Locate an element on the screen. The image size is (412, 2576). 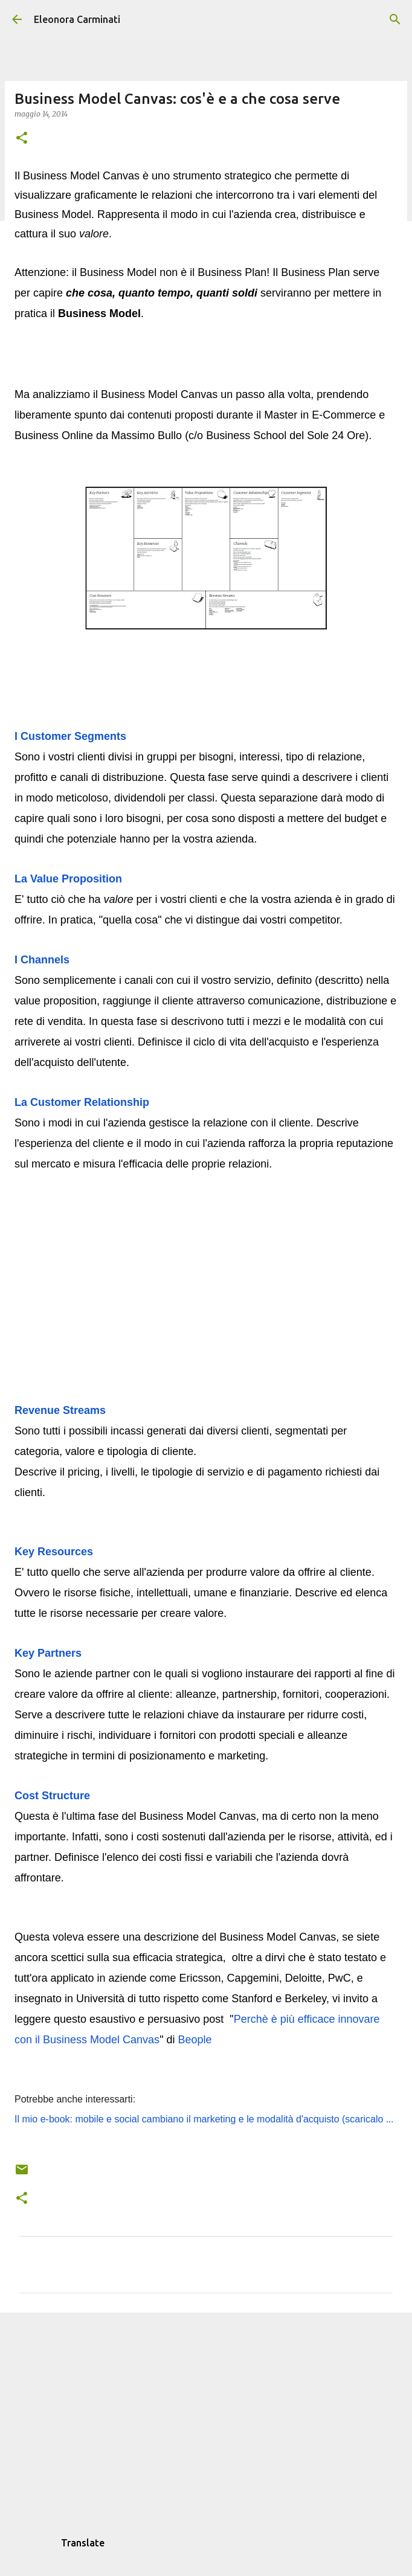
Beople is located at coordinates (195, 2040).